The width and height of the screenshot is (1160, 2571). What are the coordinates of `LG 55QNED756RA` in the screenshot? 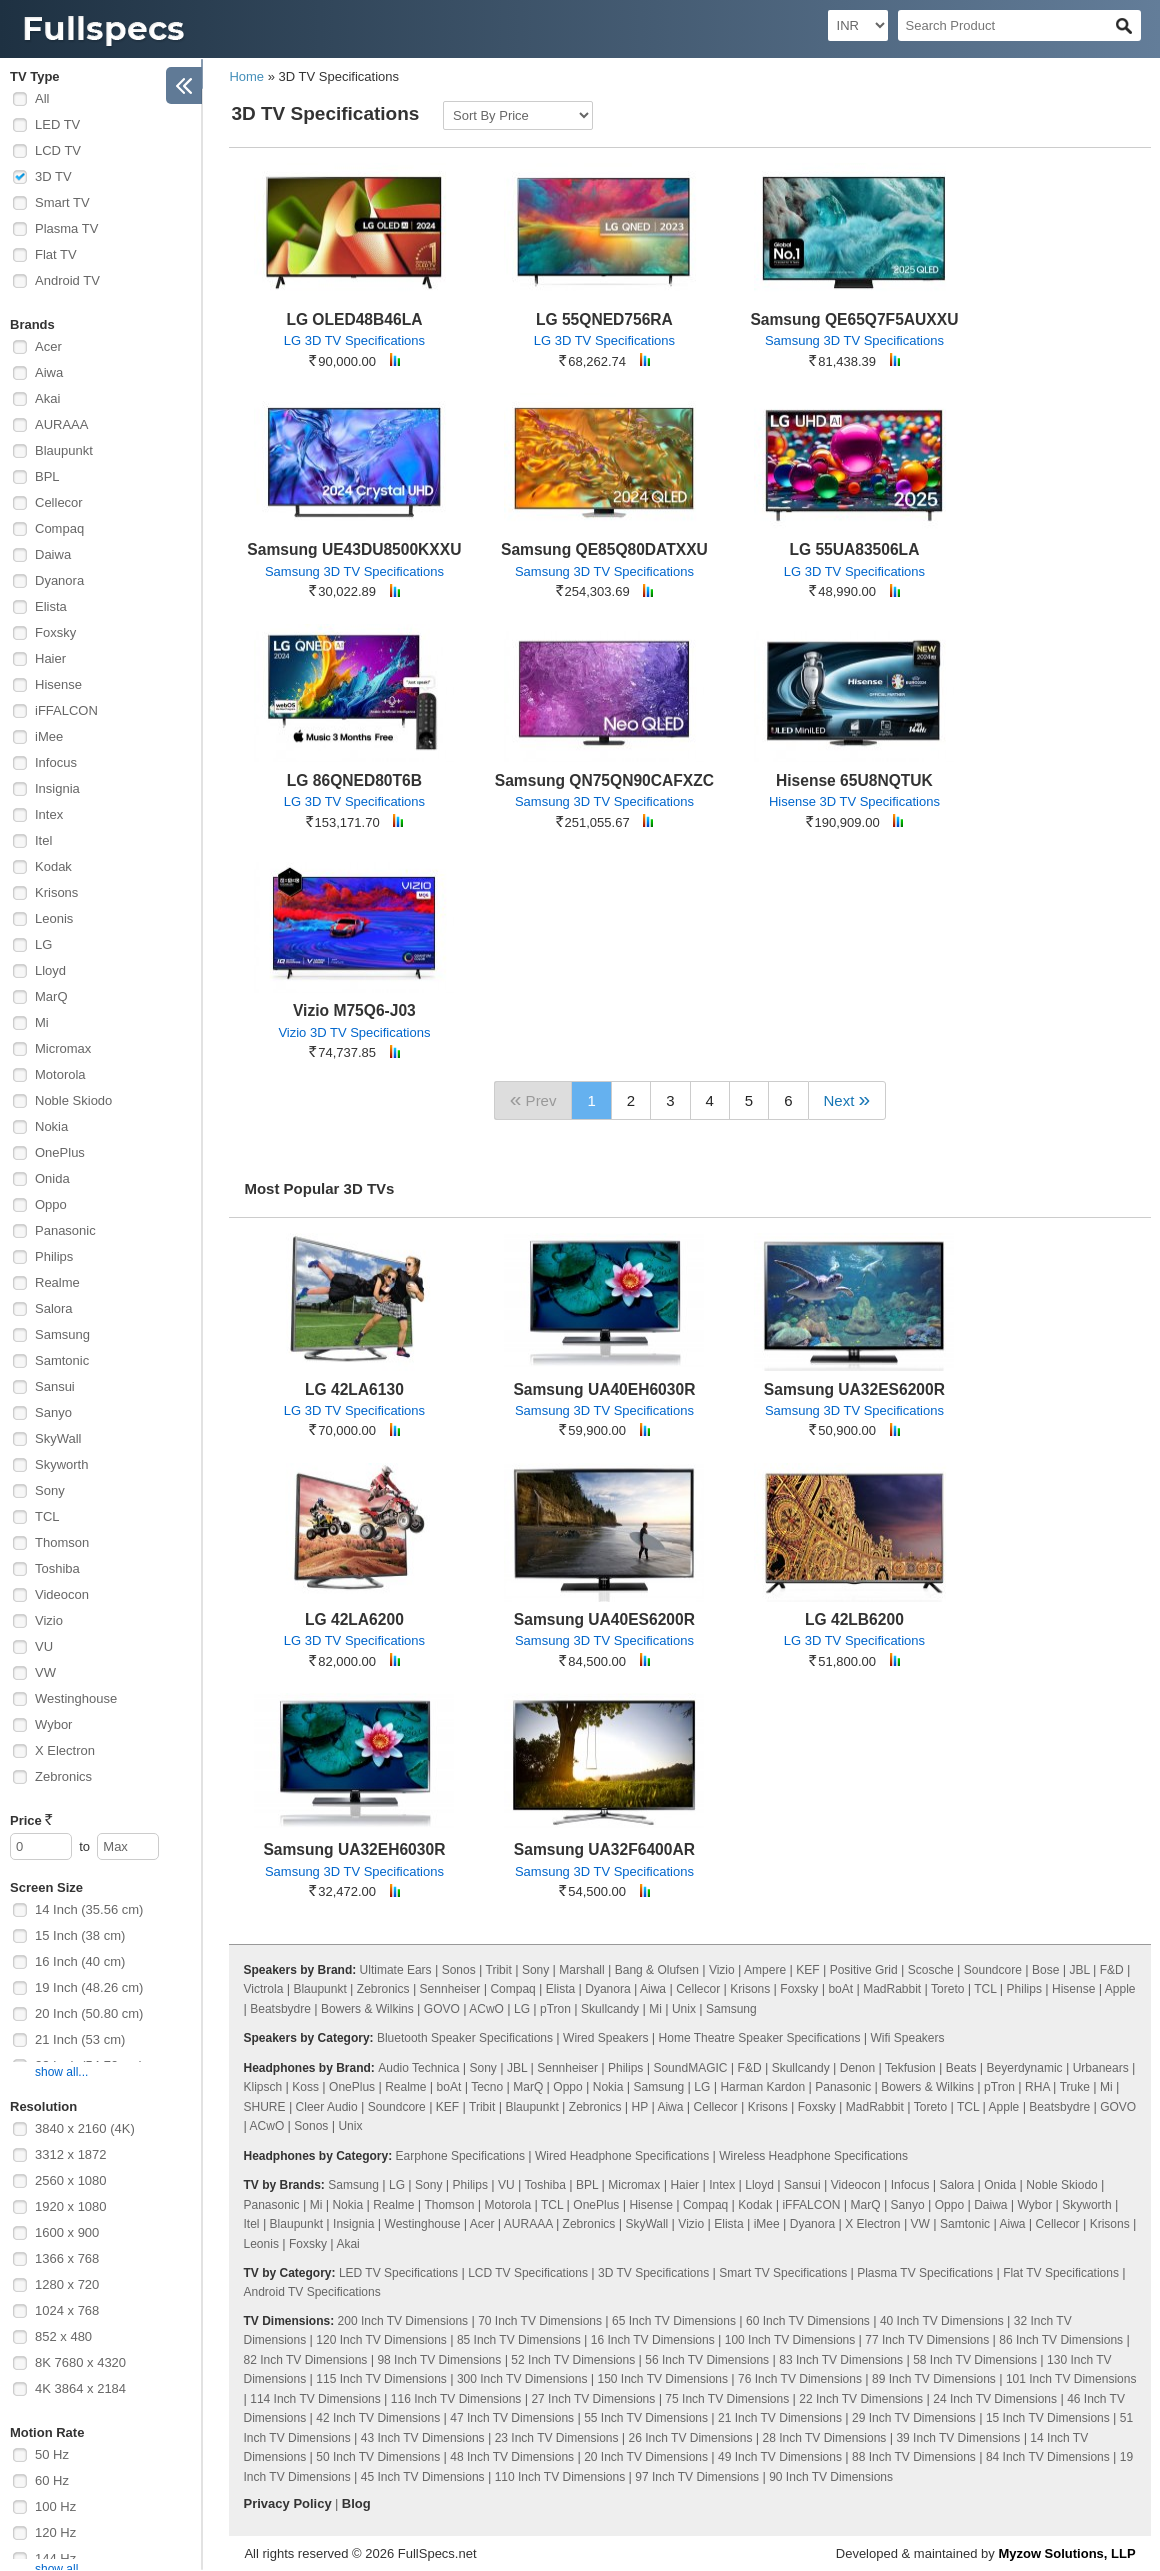 It's located at (604, 319).